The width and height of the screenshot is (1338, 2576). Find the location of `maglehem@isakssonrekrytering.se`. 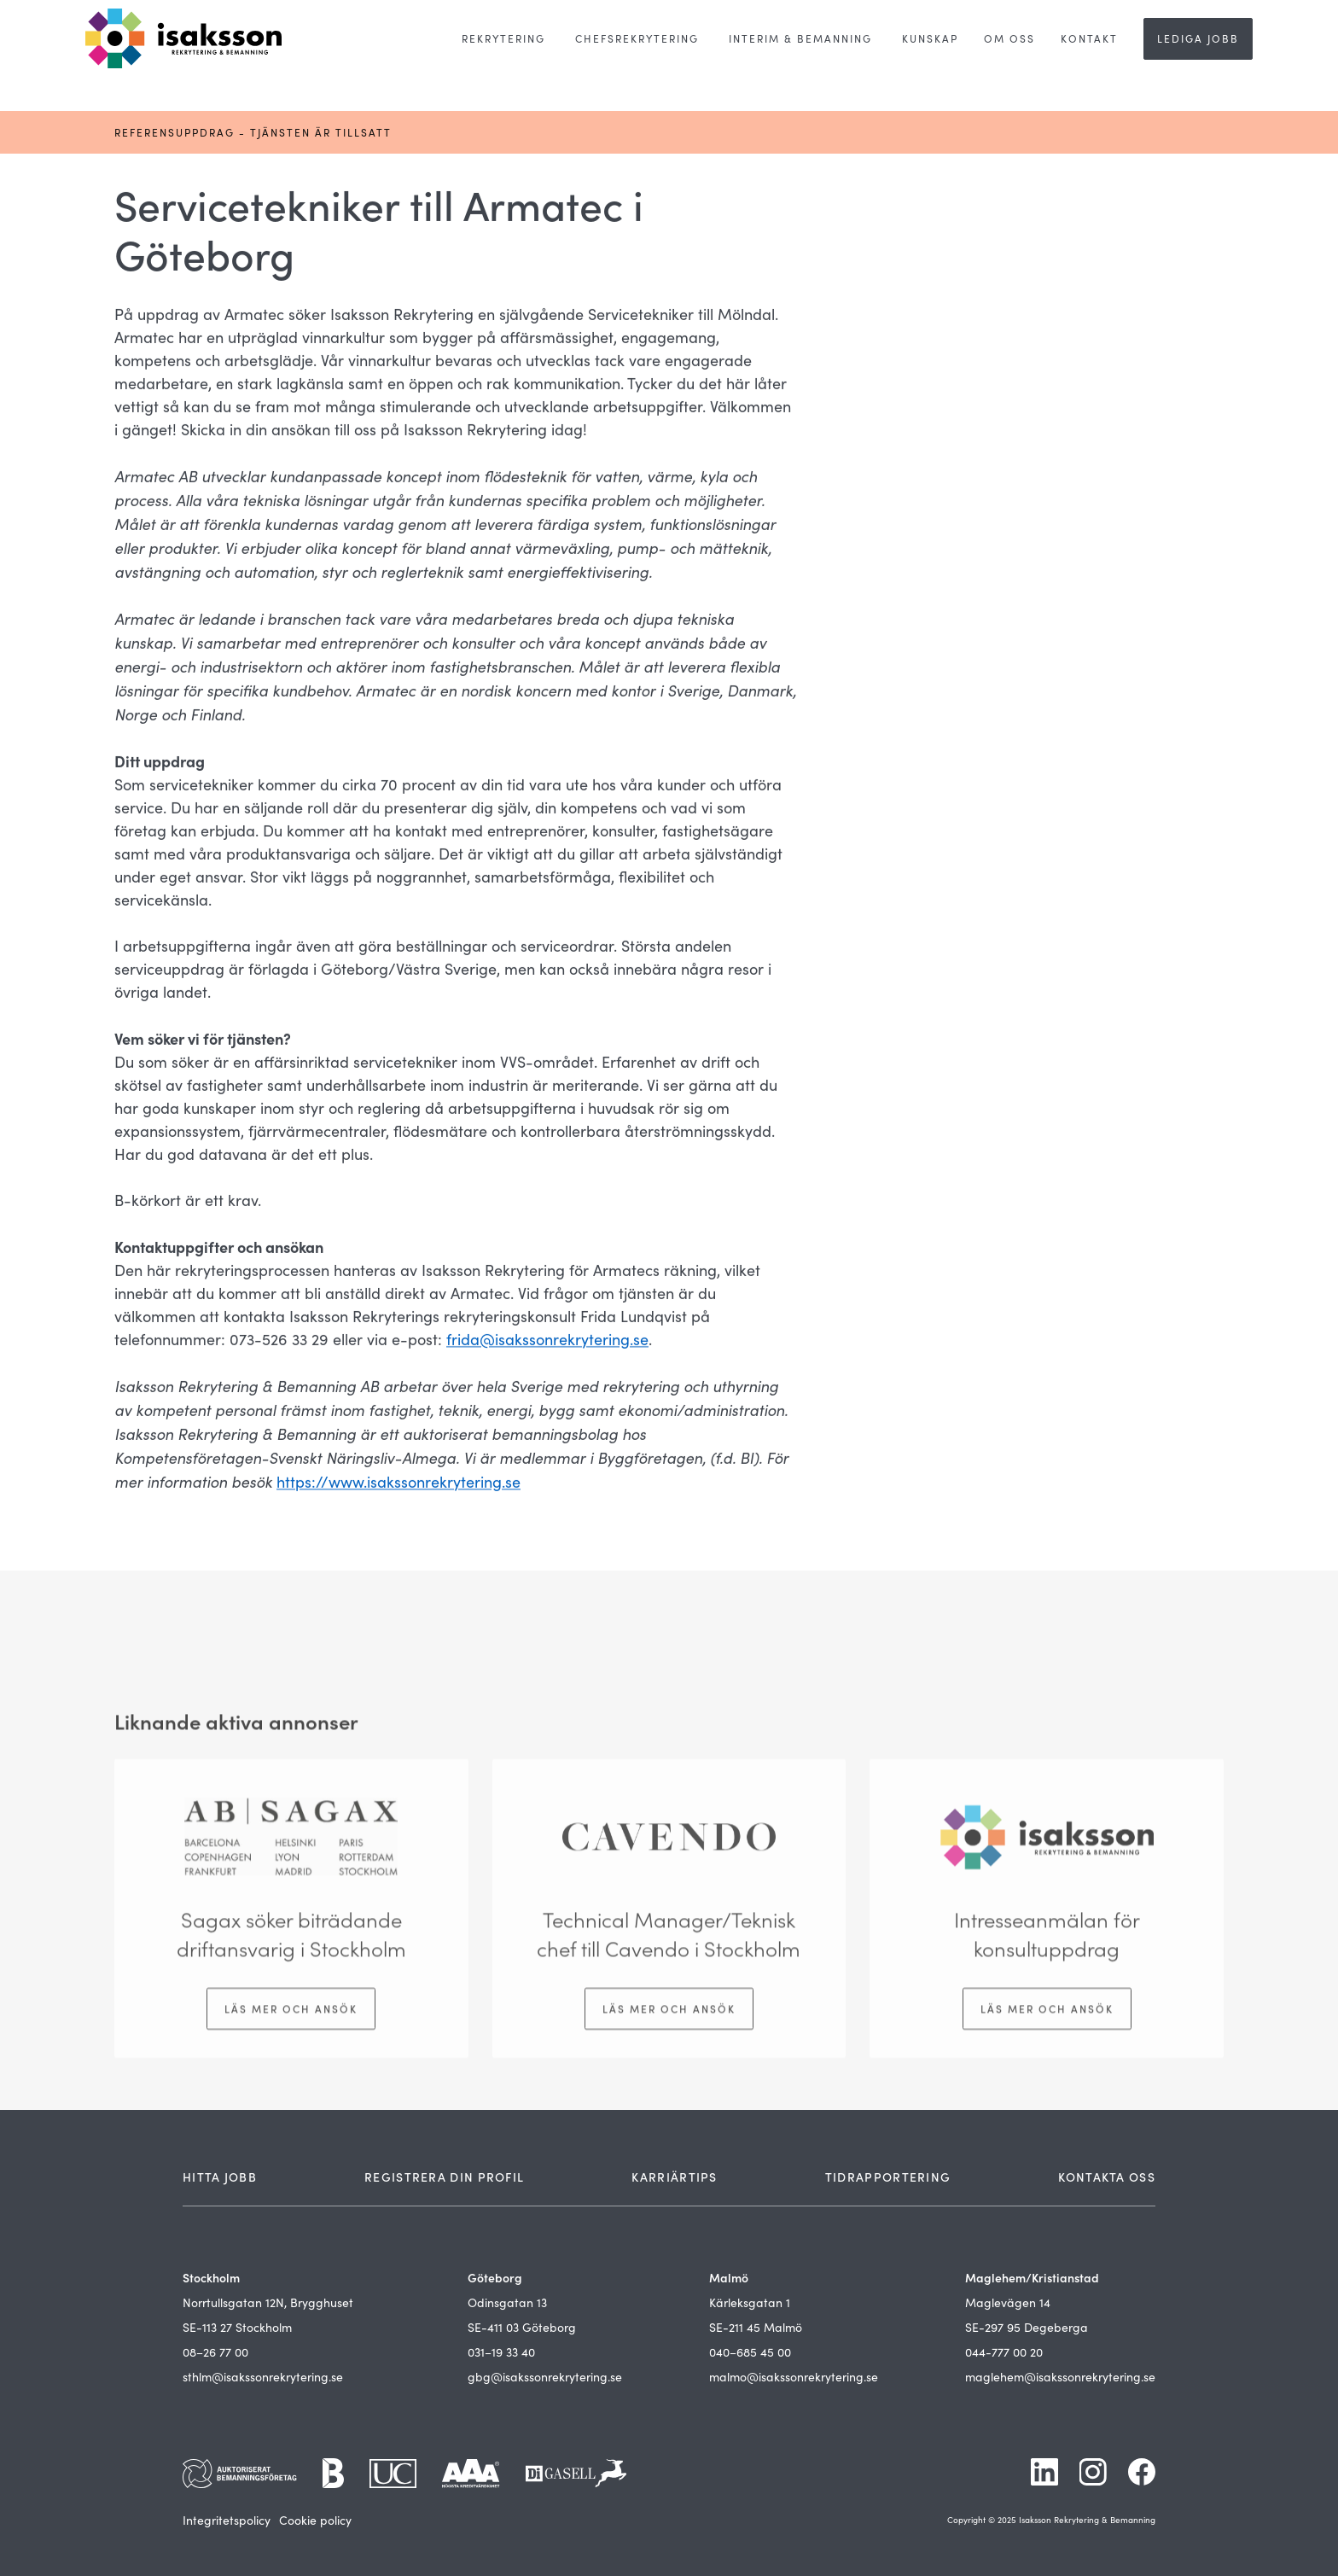

maglehem@isakssonrekrytering.se is located at coordinates (1060, 2377).